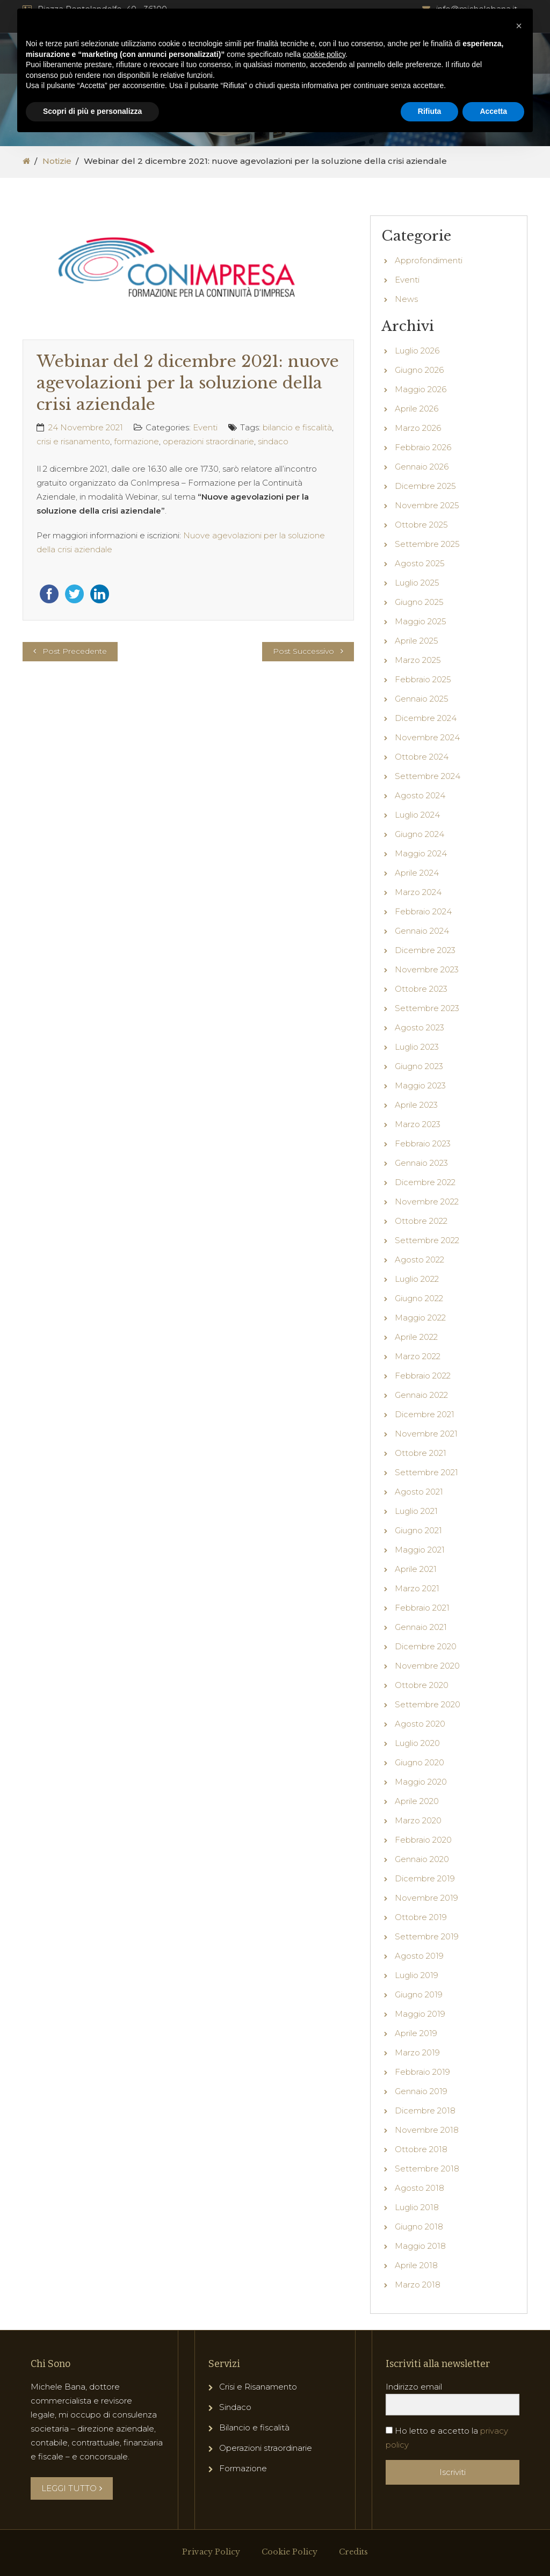 This screenshot has width=550, height=2576. What do you see at coordinates (420, 563) in the screenshot?
I see `Agosto 2025` at bounding box center [420, 563].